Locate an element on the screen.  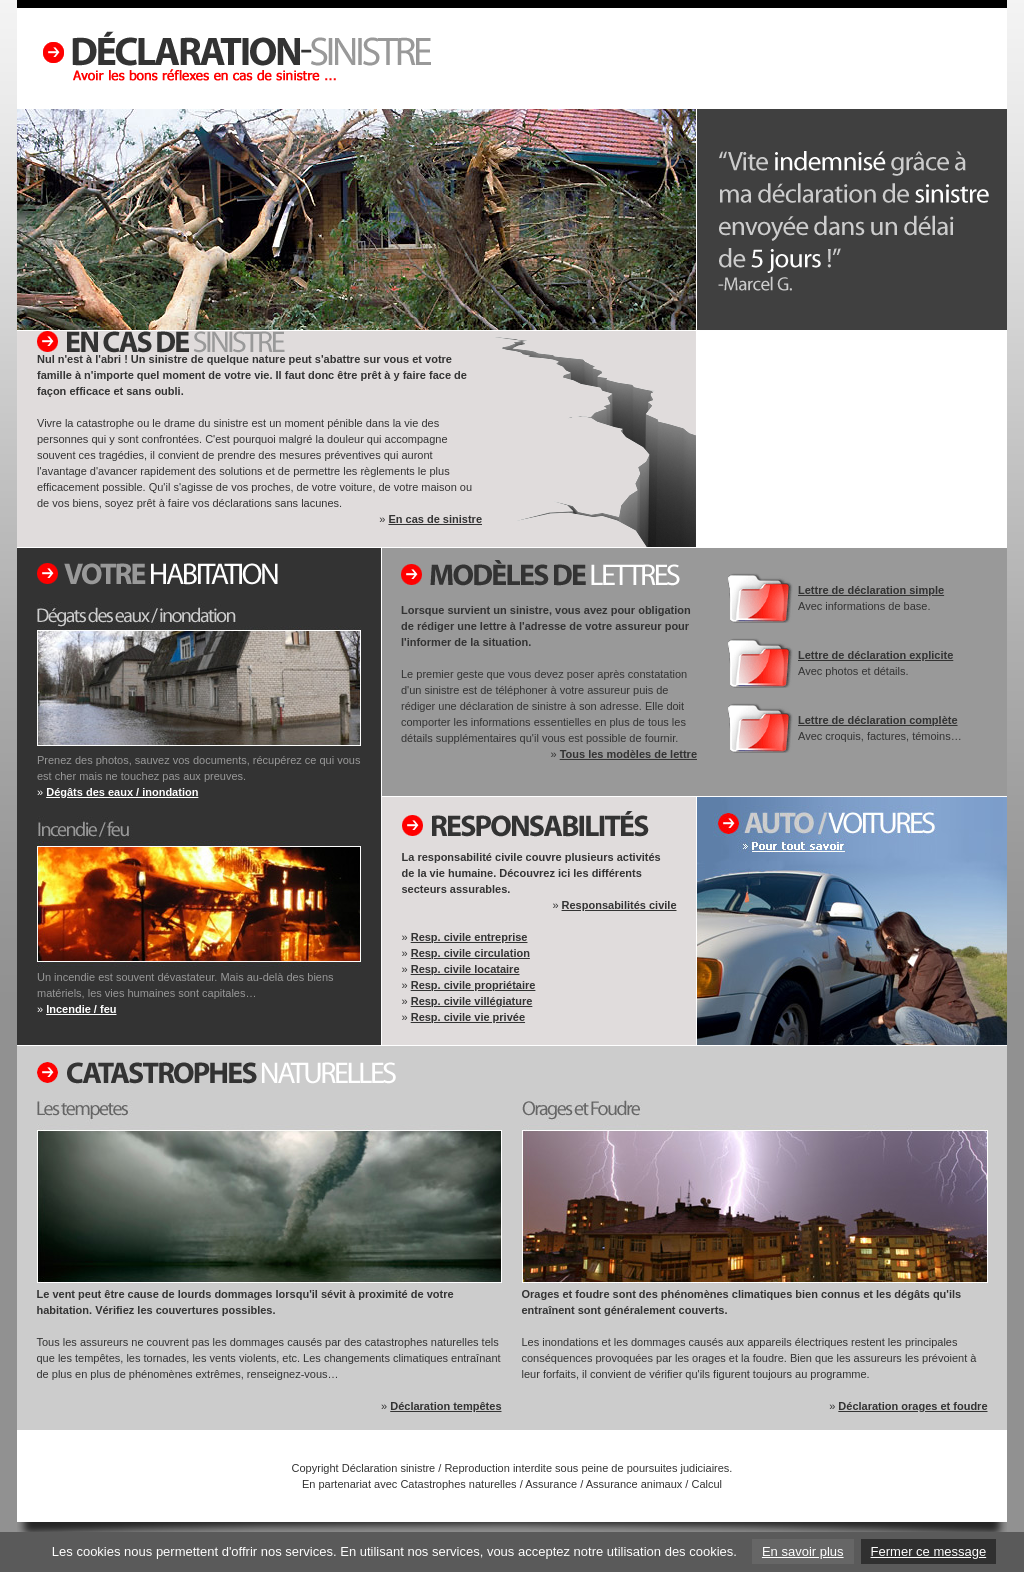
Tous les modèles de lettre is located at coordinates (628, 754).